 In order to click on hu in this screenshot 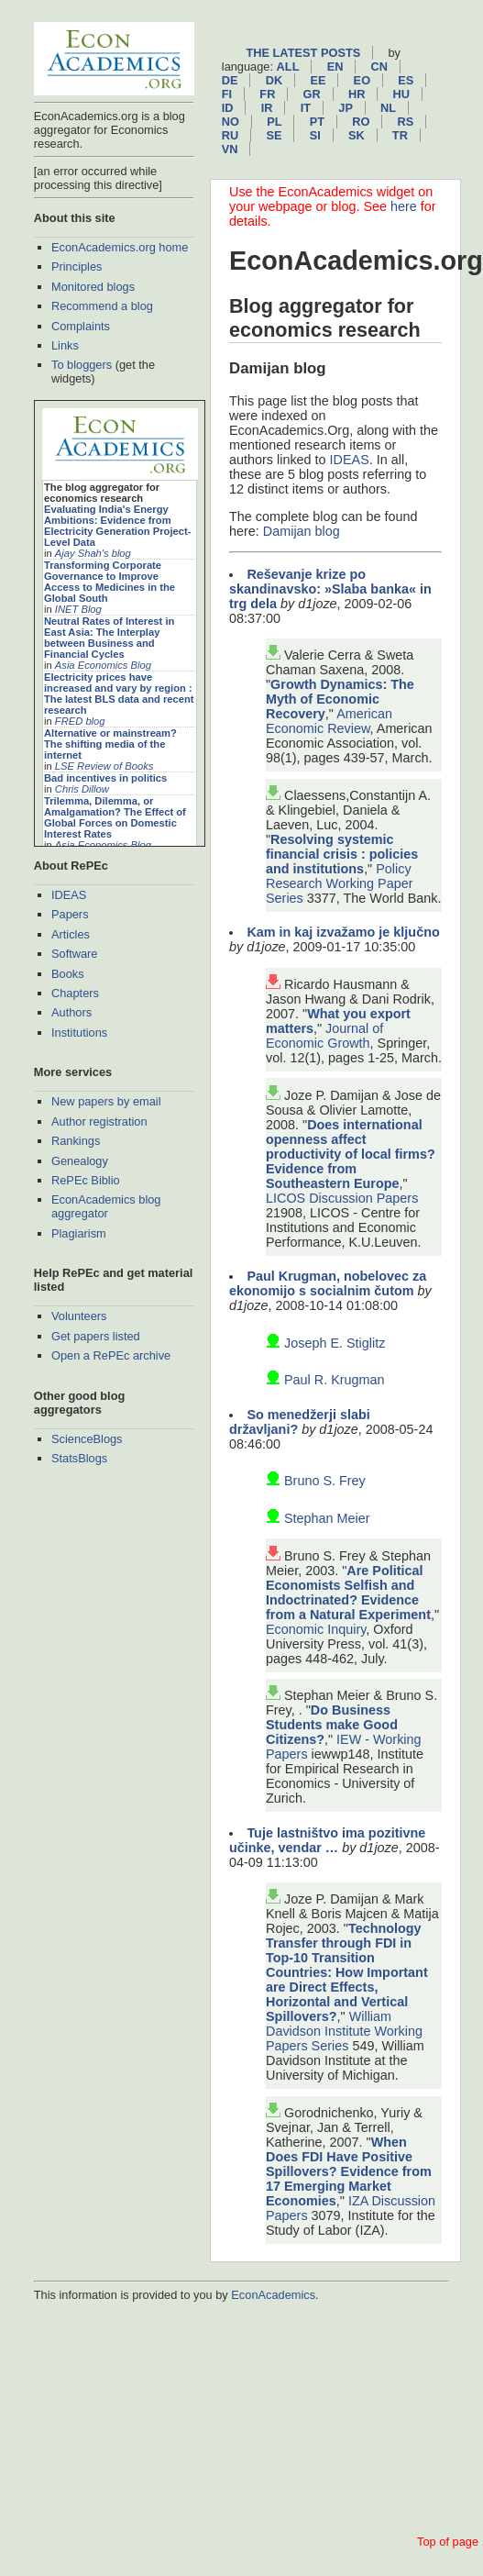, I will do `click(401, 94)`.